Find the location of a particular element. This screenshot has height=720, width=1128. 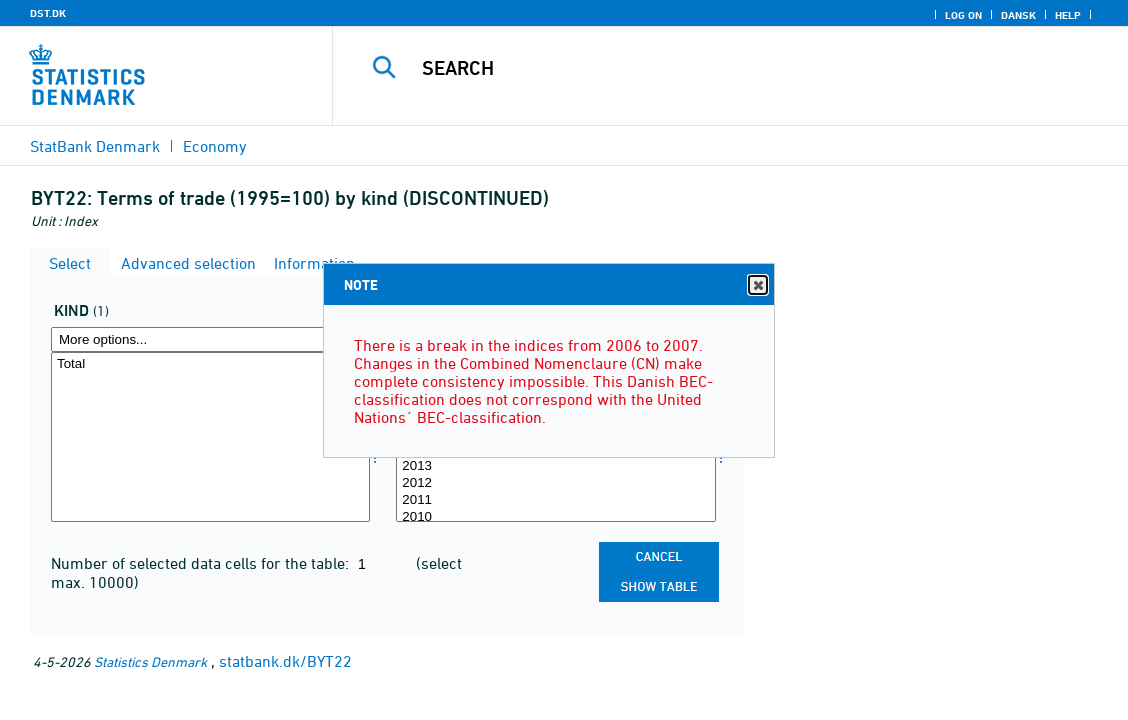

[More options... for art] is located at coordinates (210, 339).